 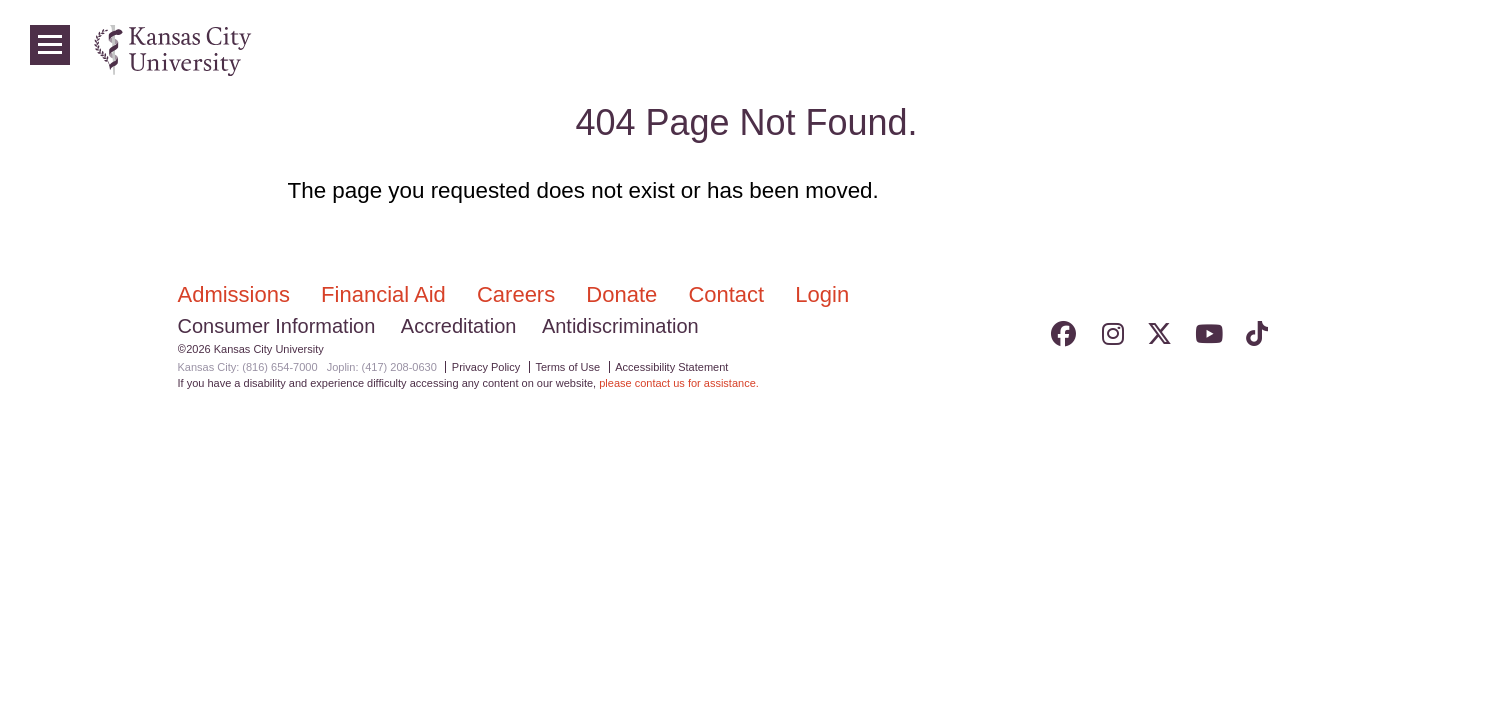 What do you see at coordinates (277, 326) in the screenshot?
I see `Consumer Information` at bounding box center [277, 326].